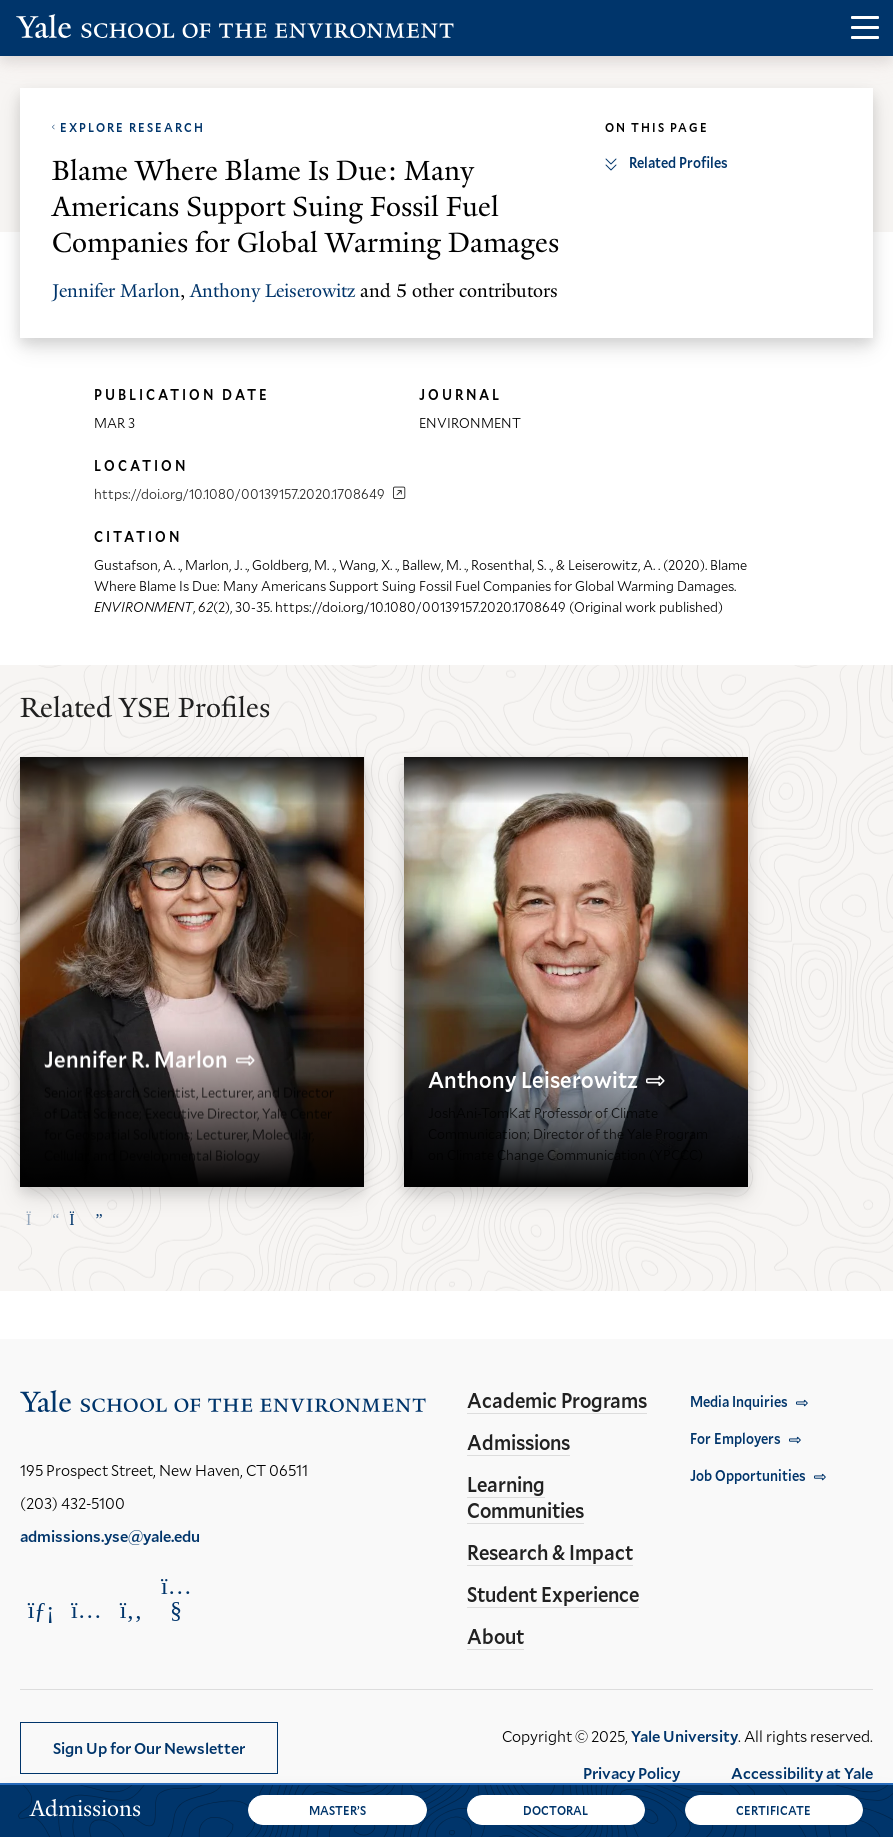 The width and height of the screenshot is (893, 1837). I want to click on Explore Research, so click(132, 127).